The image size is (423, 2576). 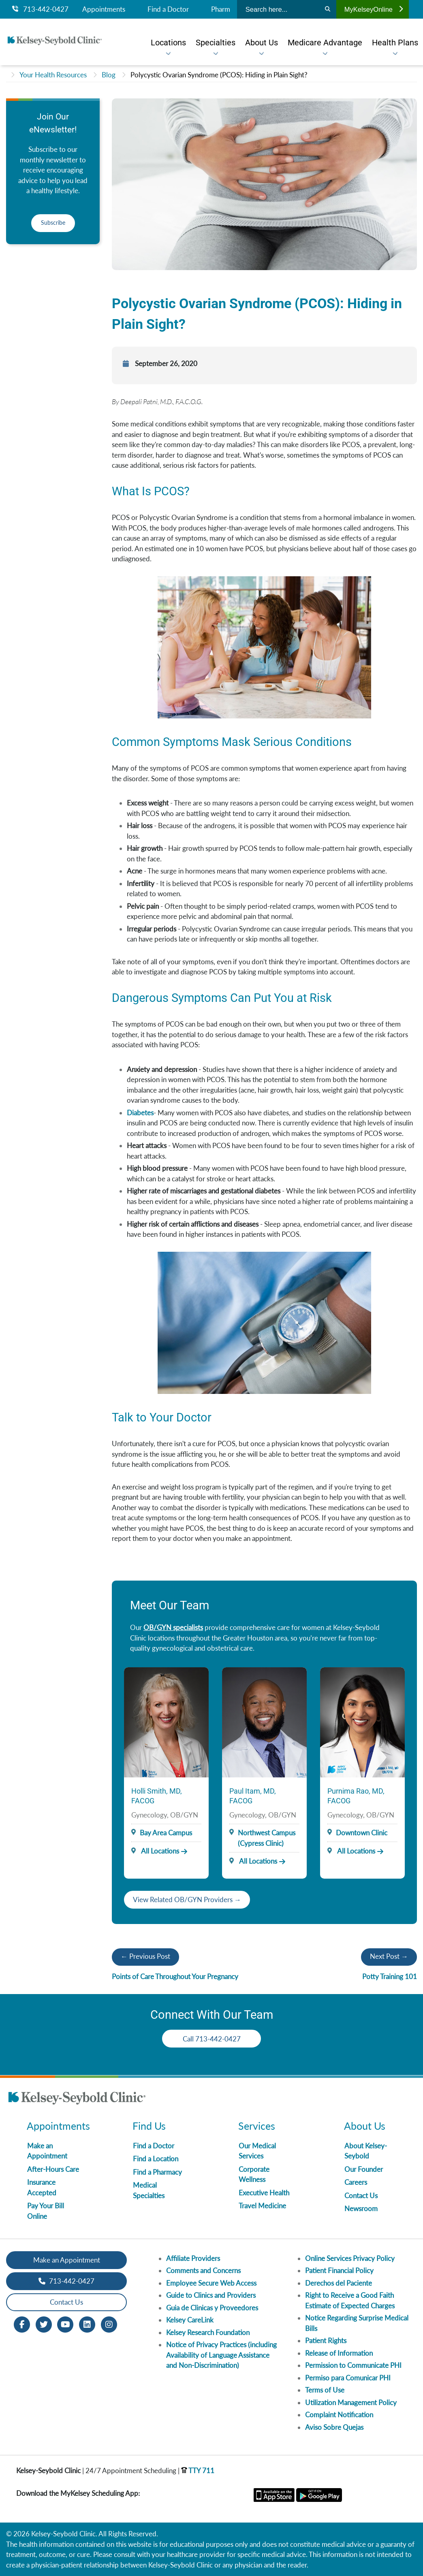 I want to click on Subscribe, so click(x=53, y=222).